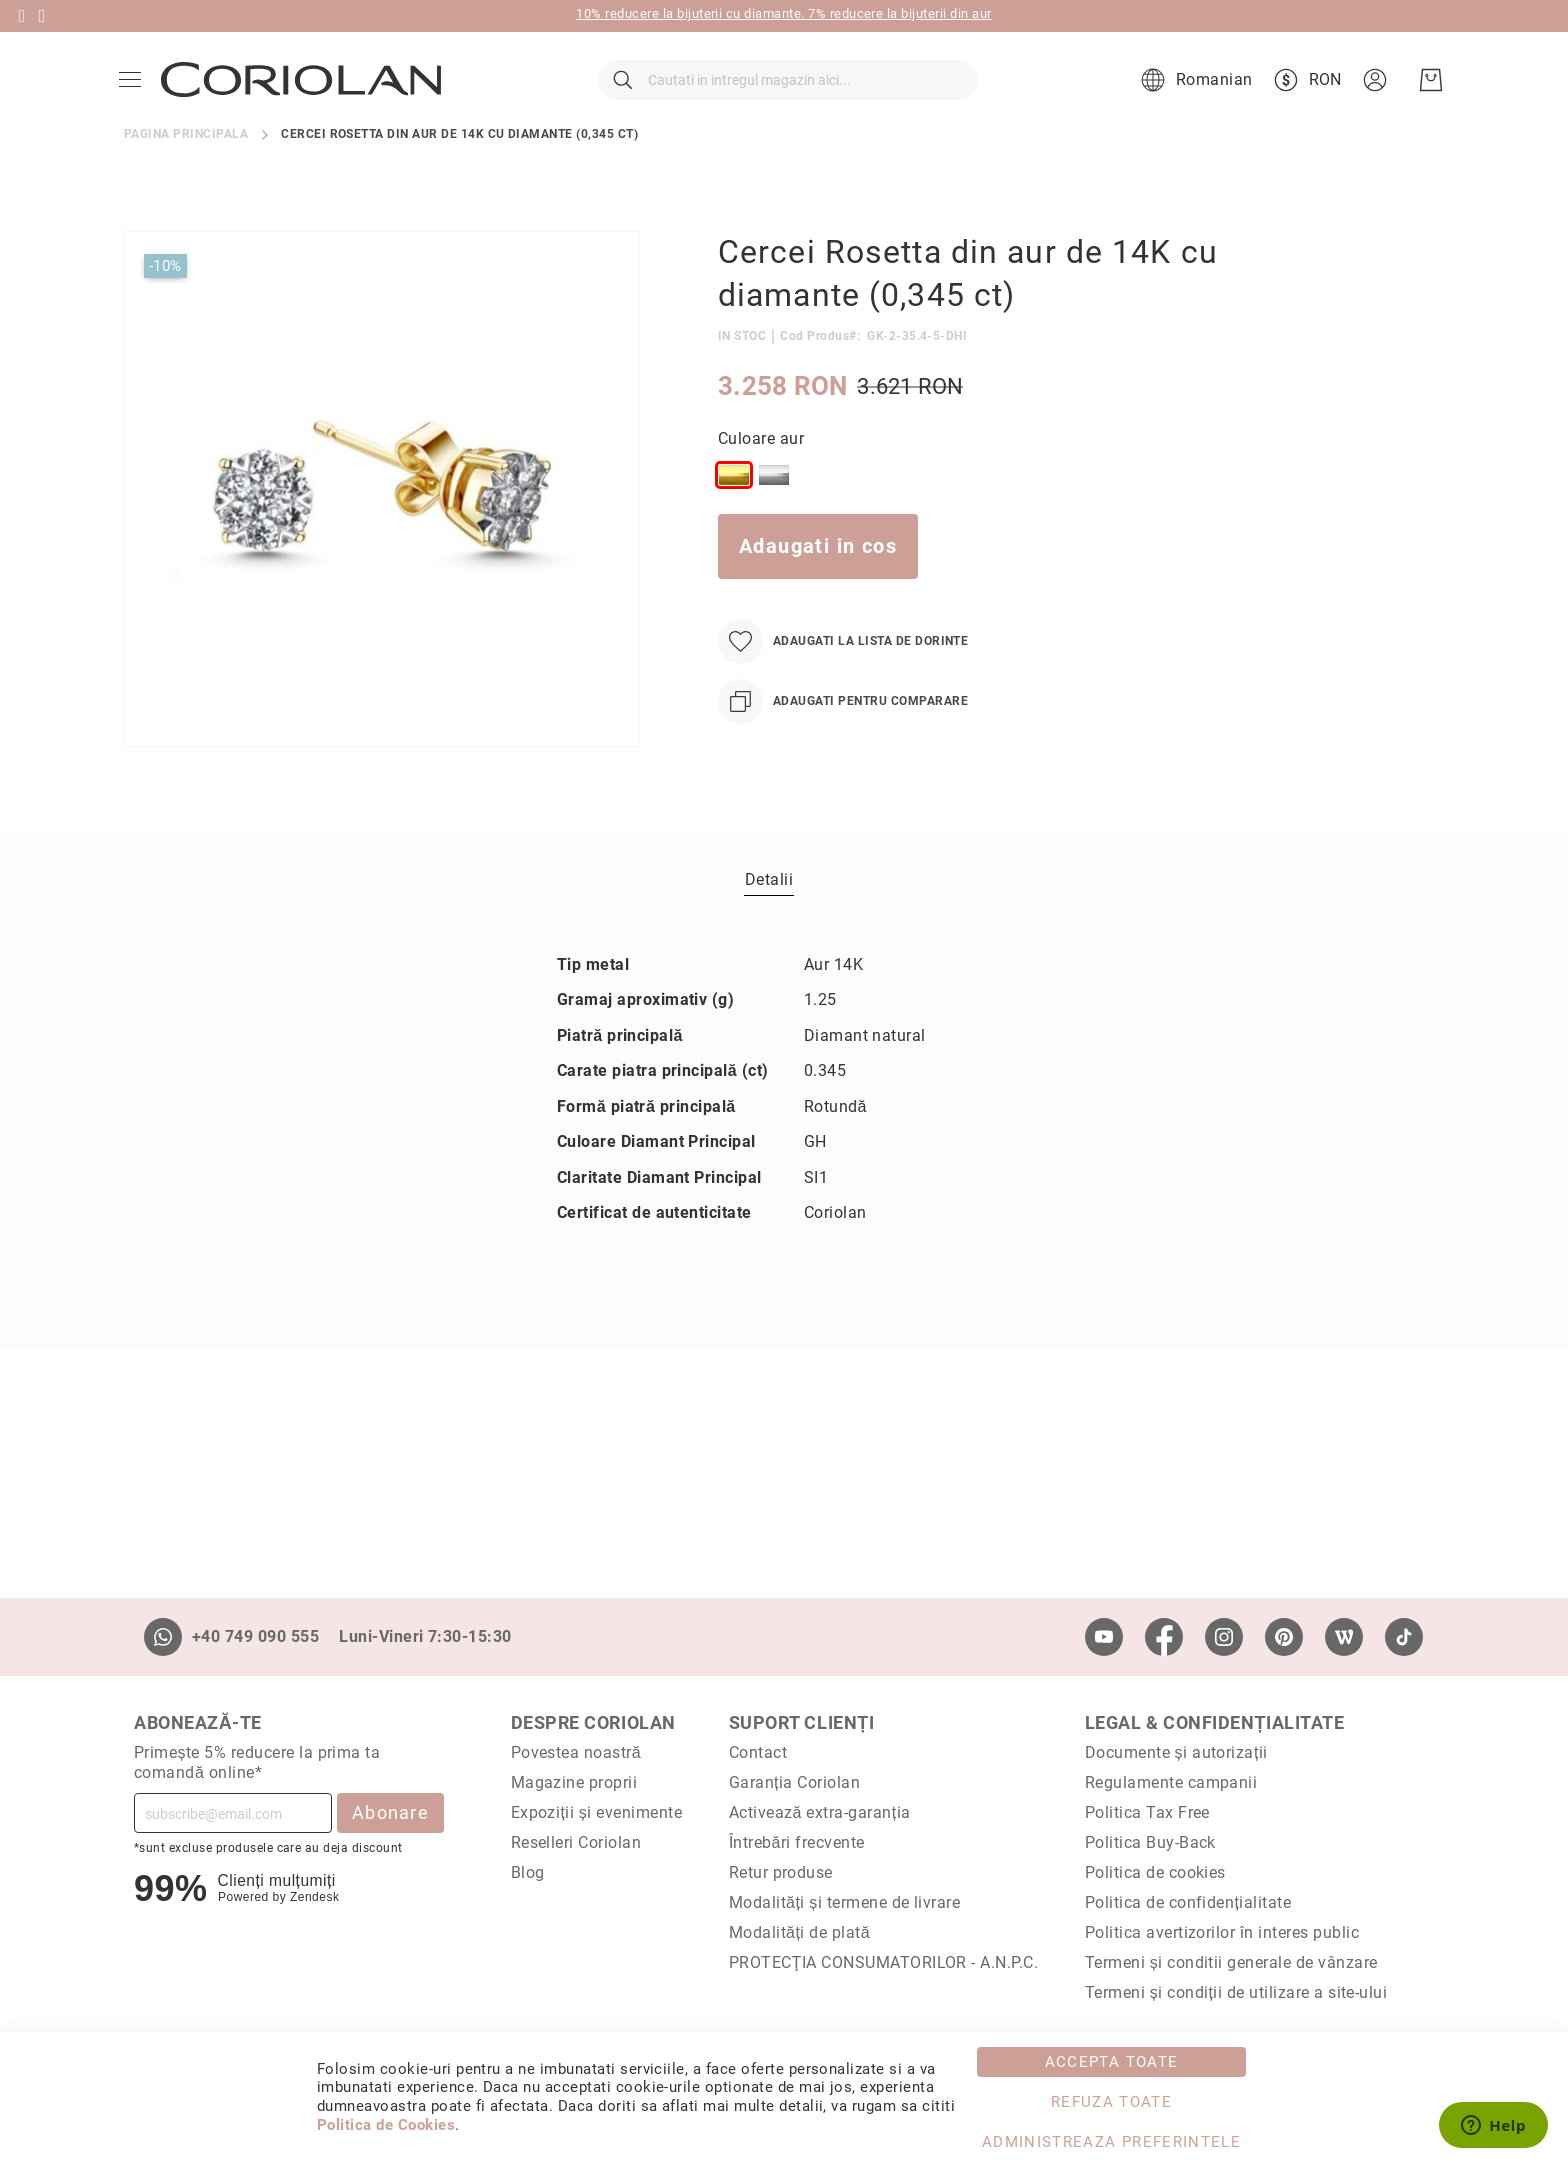  Describe the element at coordinates (1224, 1637) in the screenshot. I see `[Instagram]` at that location.